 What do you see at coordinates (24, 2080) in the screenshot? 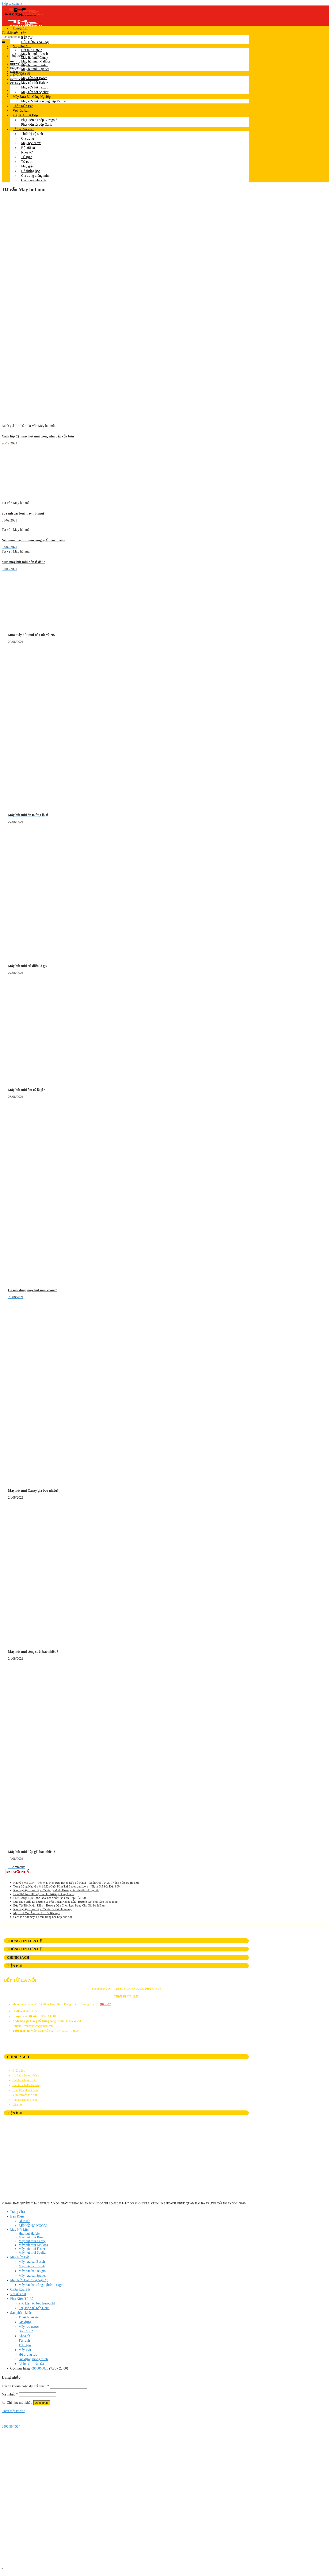
I see `Chính sách bảo mật` at bounding box center [24, 2080].